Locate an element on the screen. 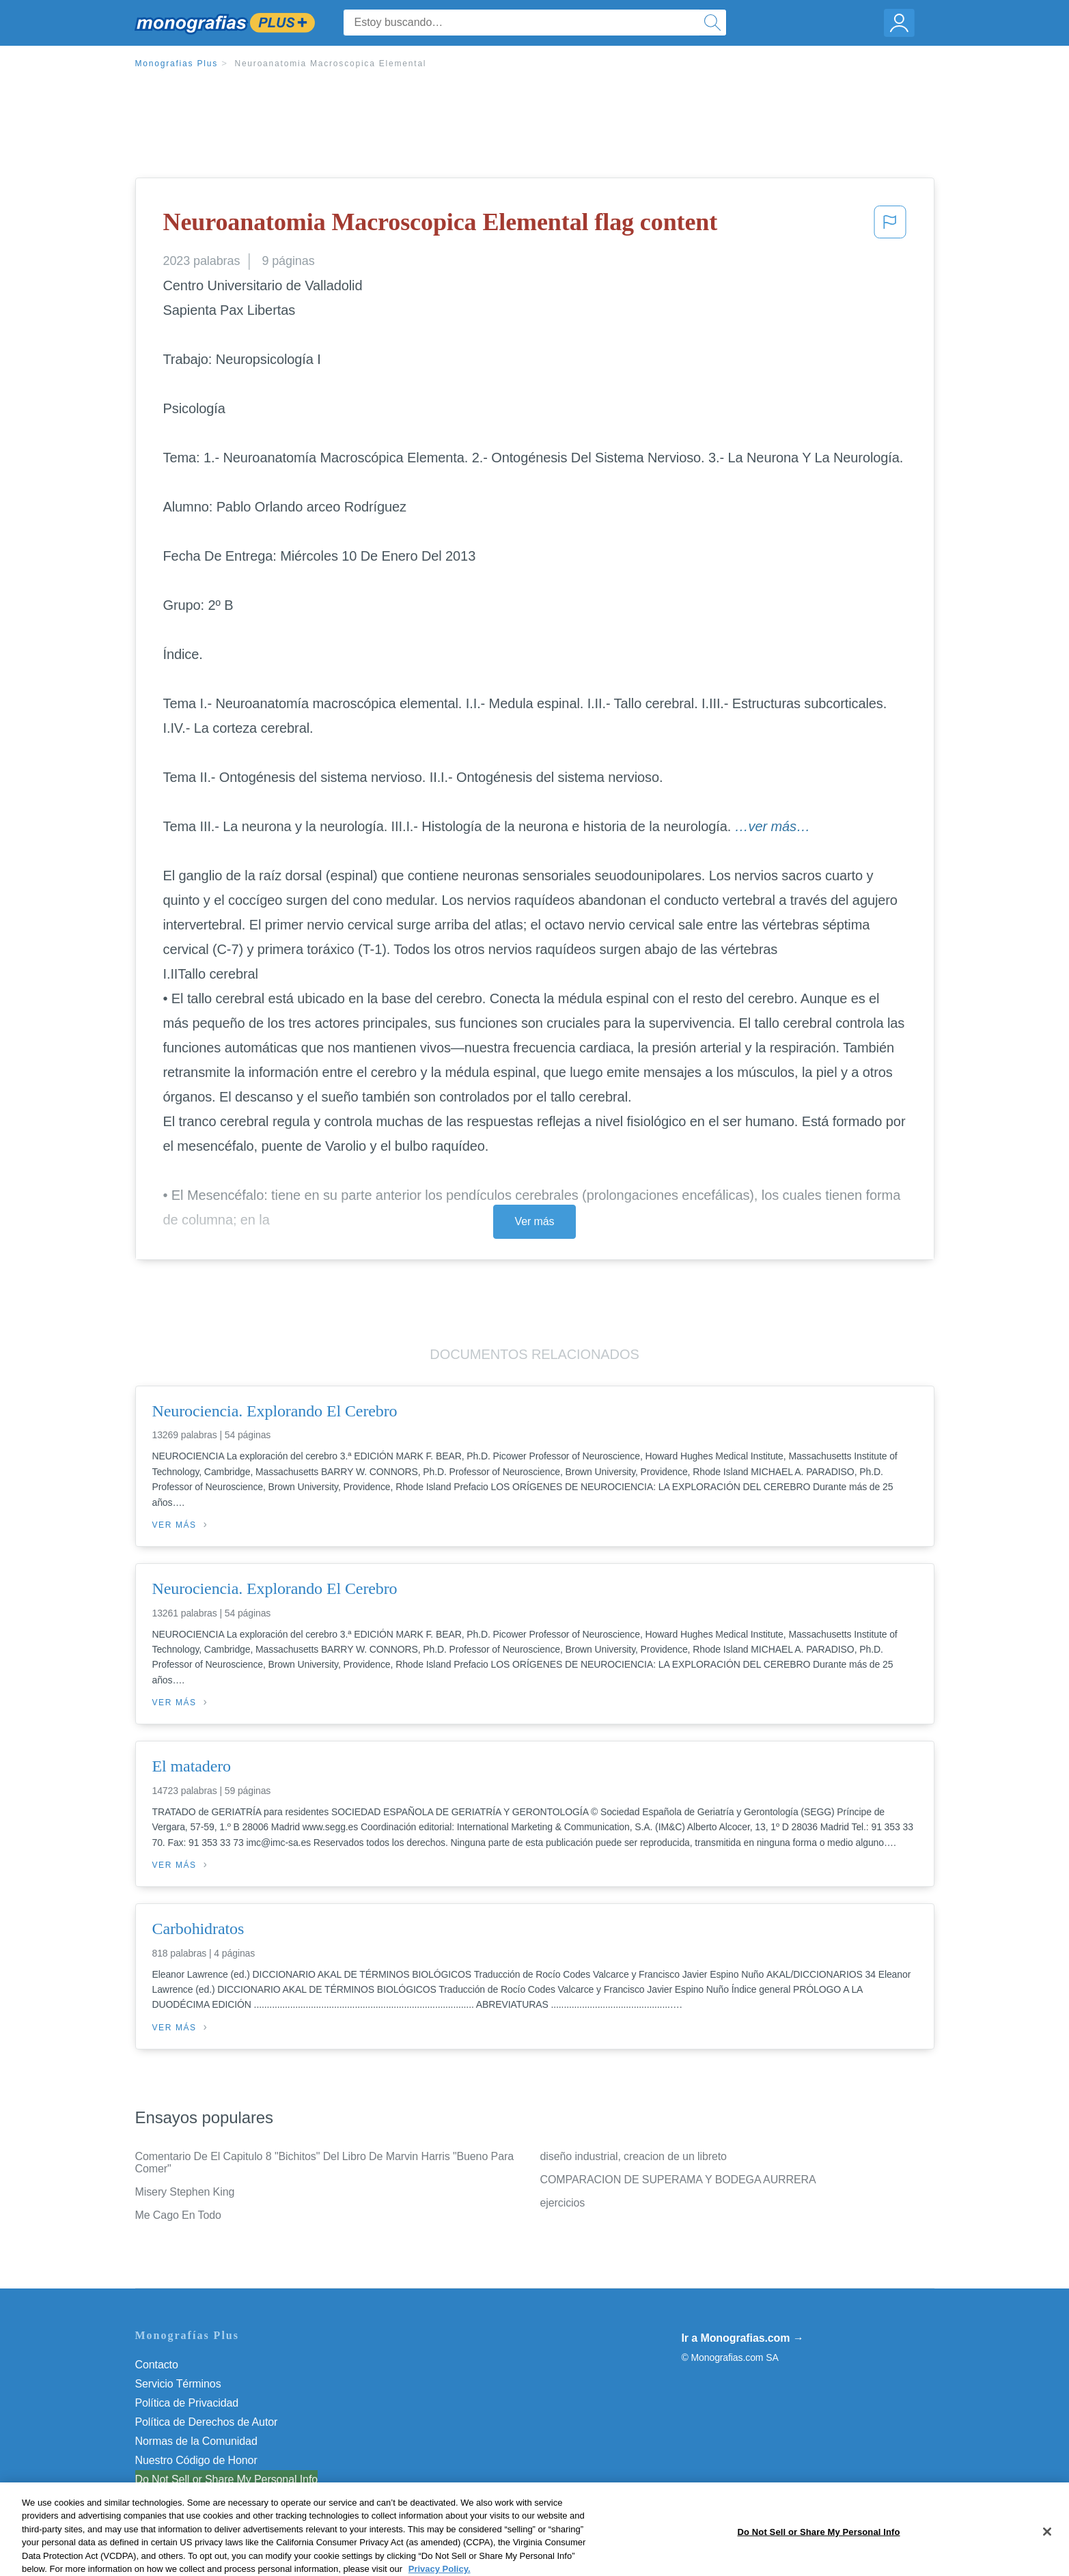  Ir a Monografias.com → is located at coordinates (743, 2338).